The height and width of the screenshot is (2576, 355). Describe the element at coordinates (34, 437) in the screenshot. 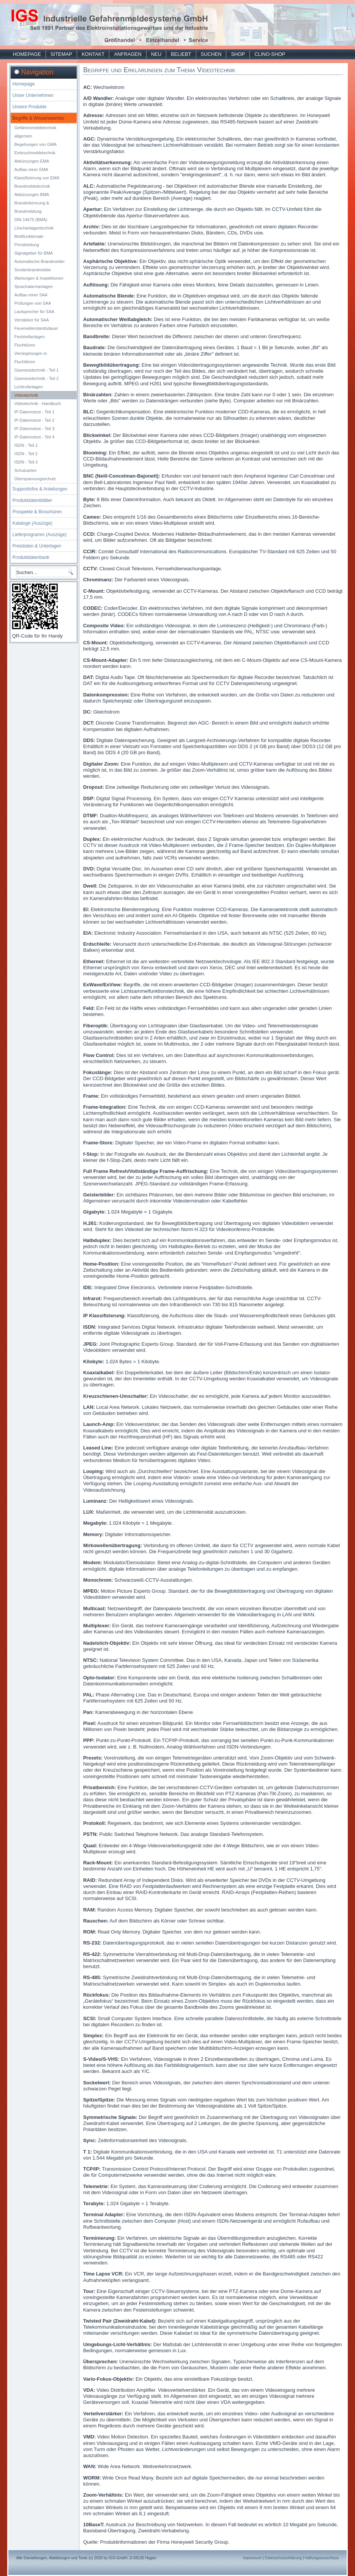

I see `IP-Datennetze - Teil 4` at that location.